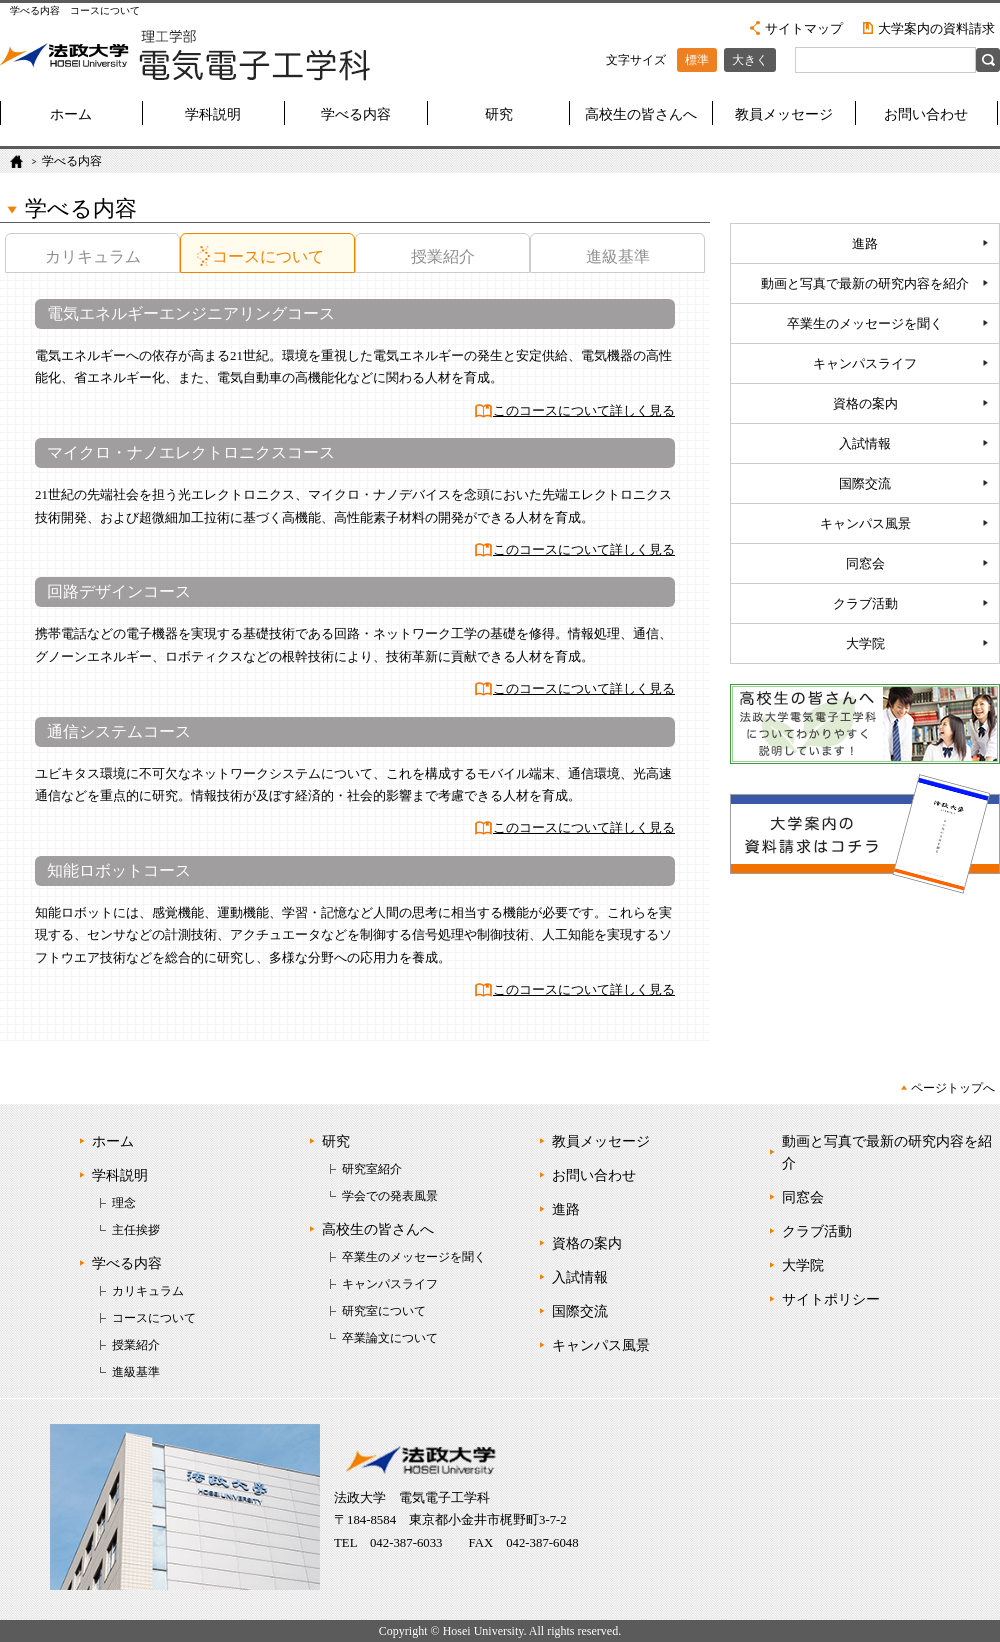 This screenshot has width=1000, height=1642. Describe the element at coordinates (71, 114) in the screenshot. I see `ホーム` at that location.